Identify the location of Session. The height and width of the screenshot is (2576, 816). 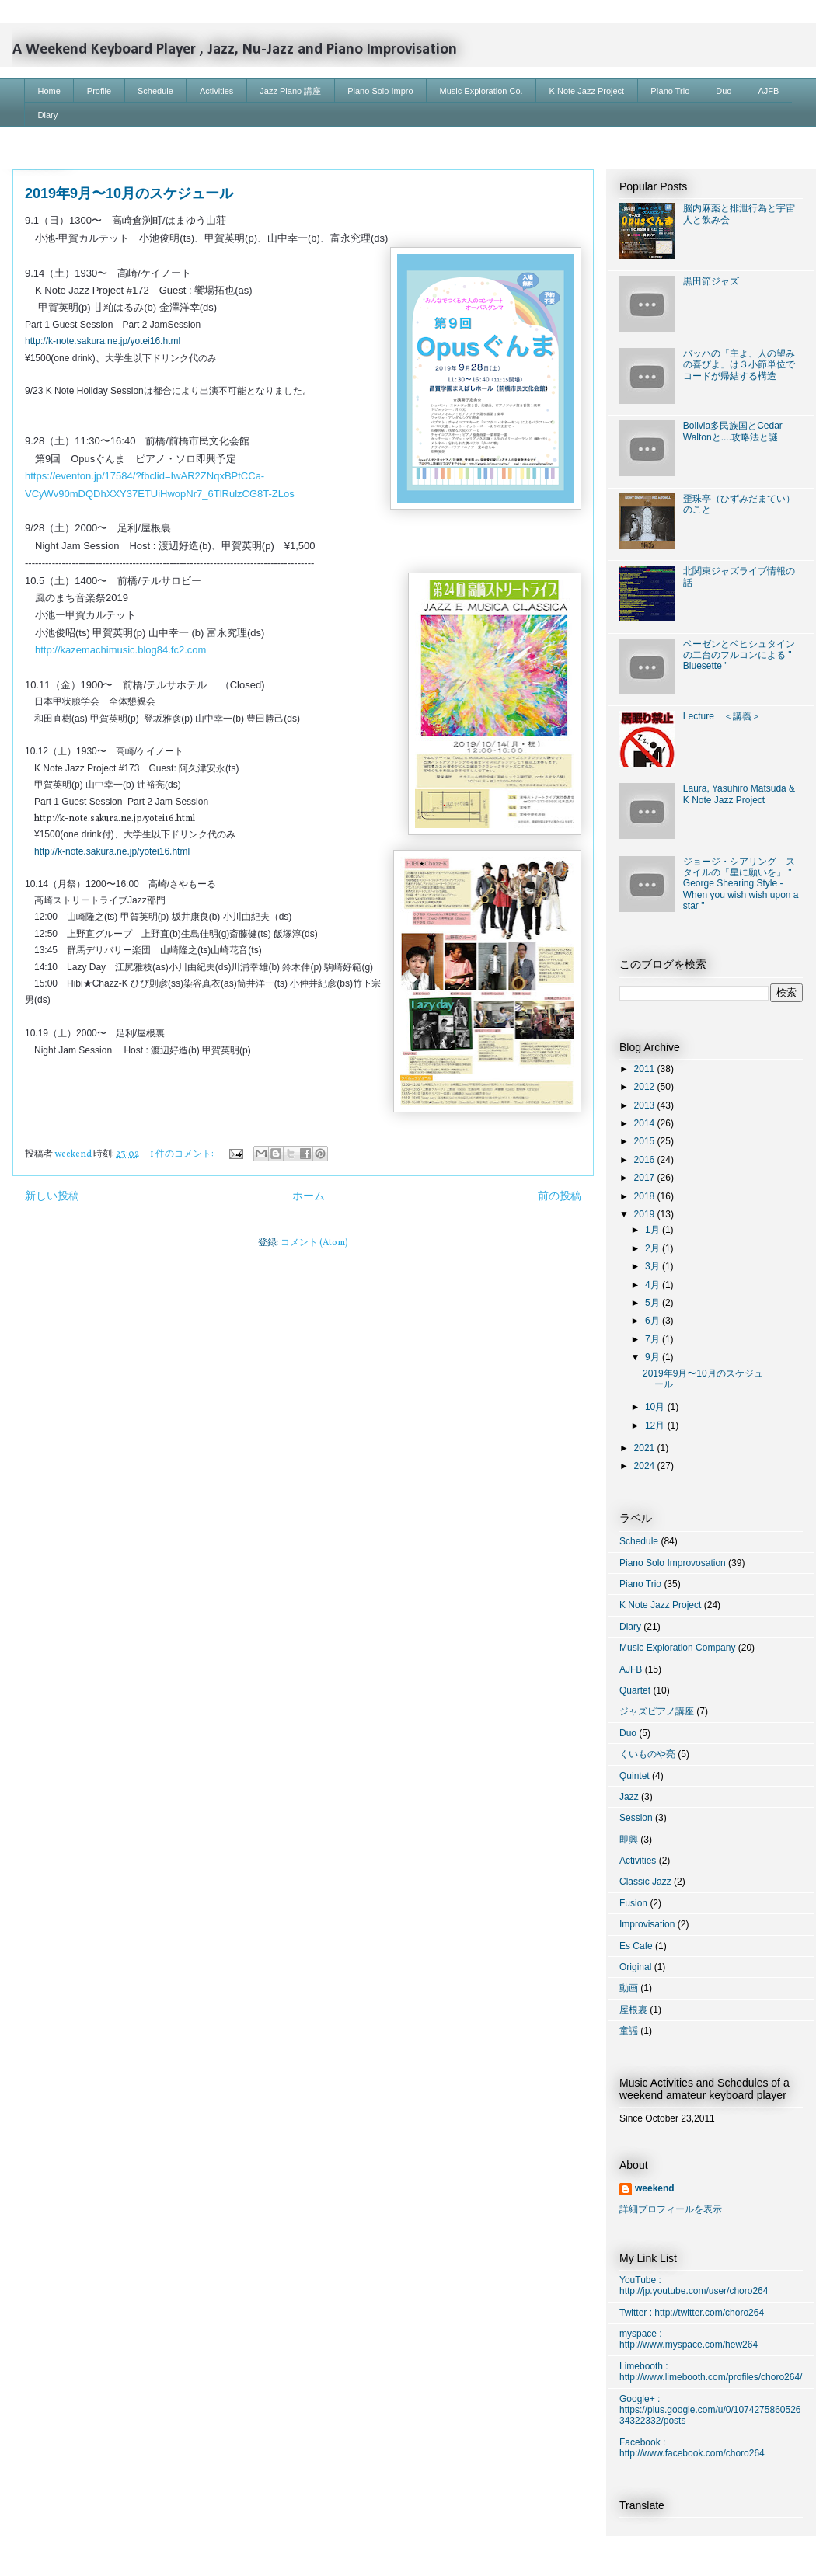
(636, 1817).